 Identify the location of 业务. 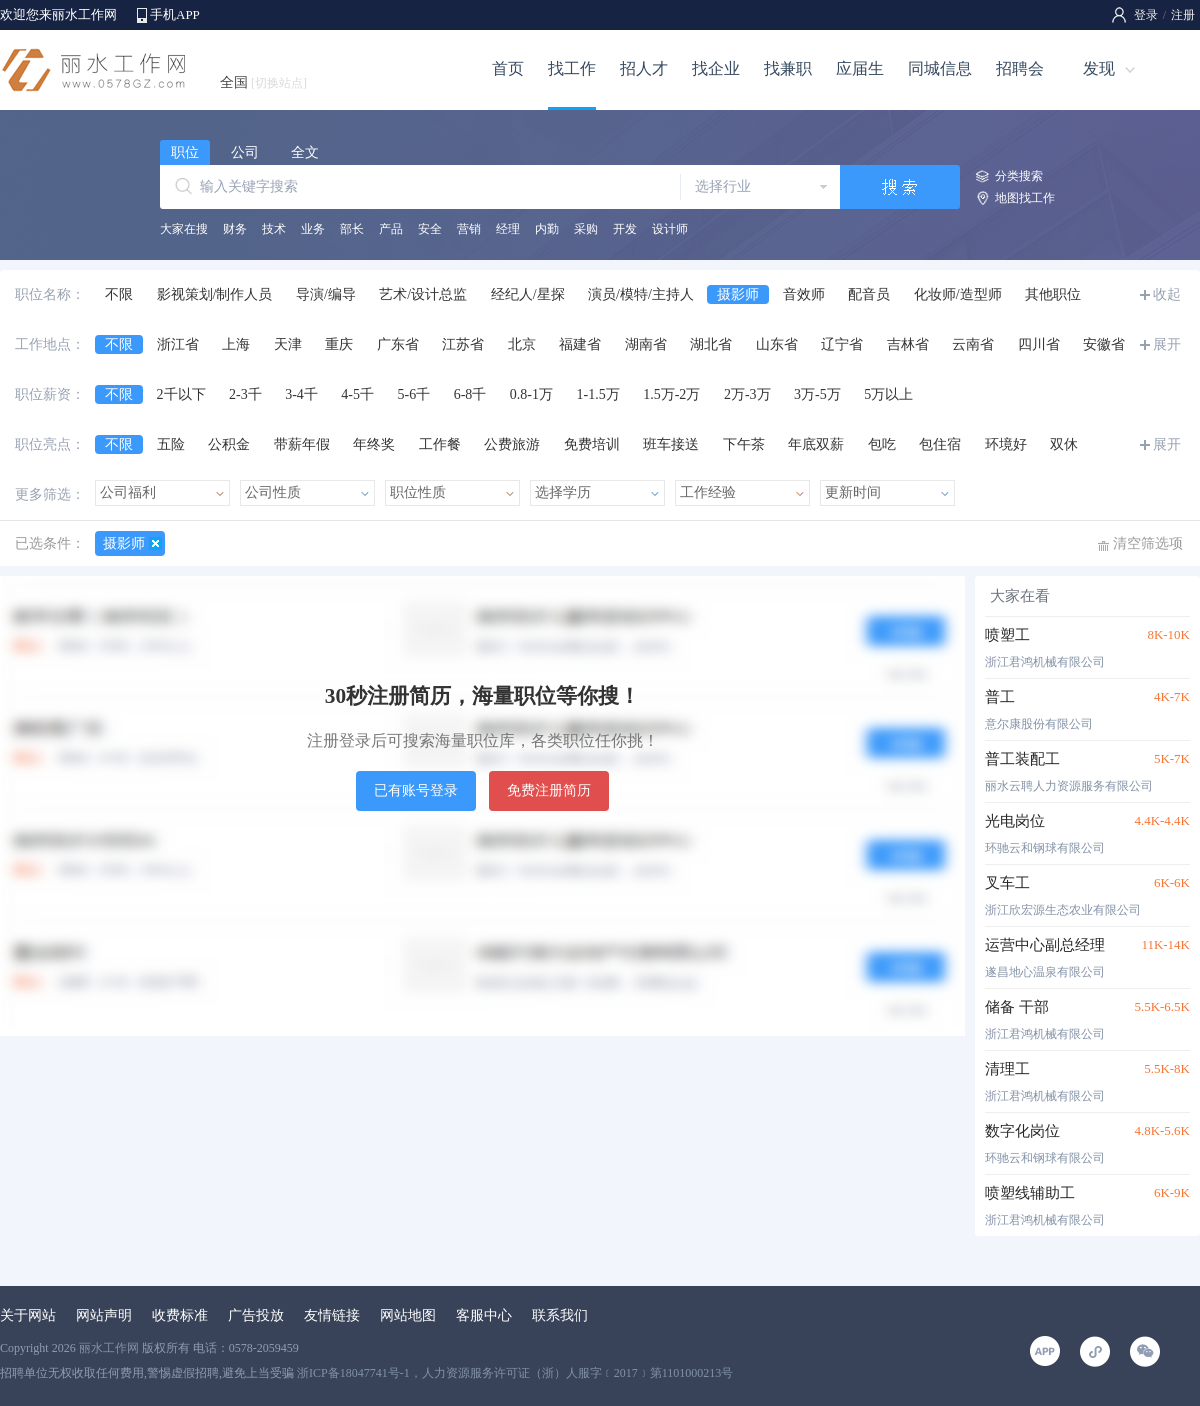
(313, 229).